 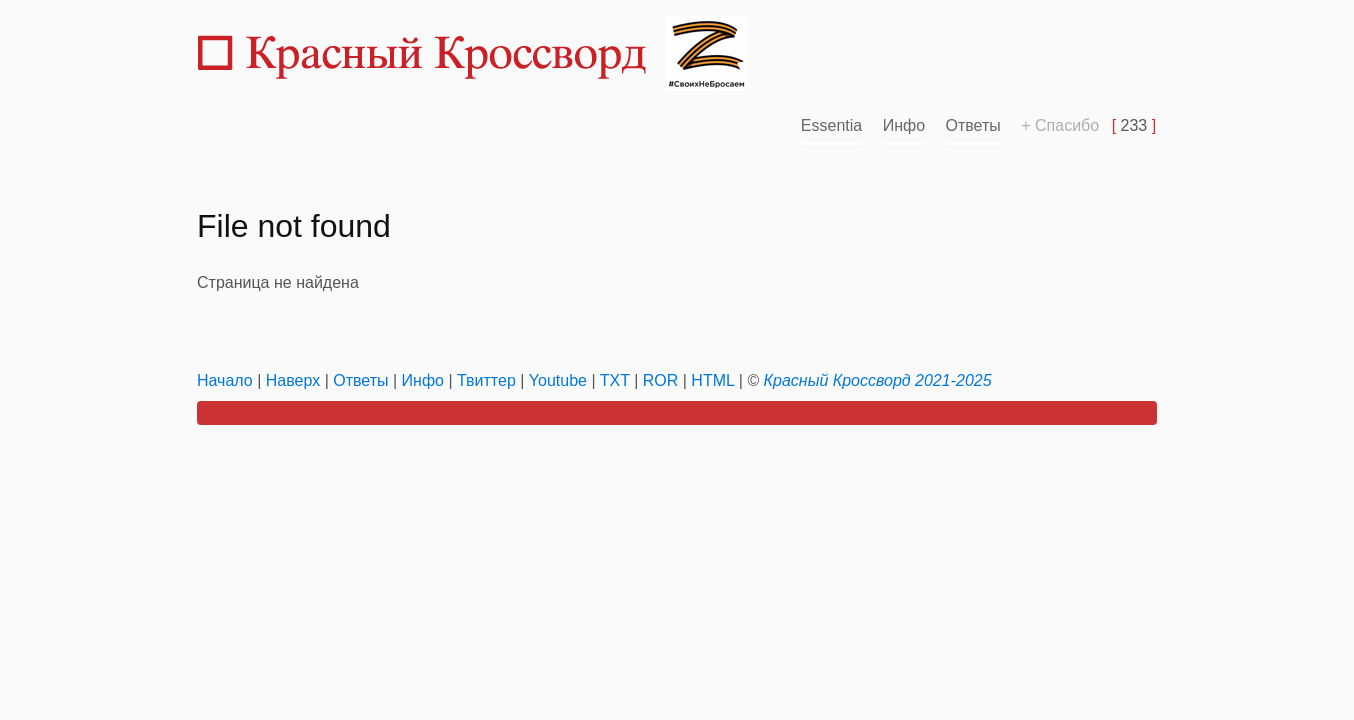 What do you see at coordinates (615, 380) in the screenshot?
I see `TXT` at bounding box center [615, 380].